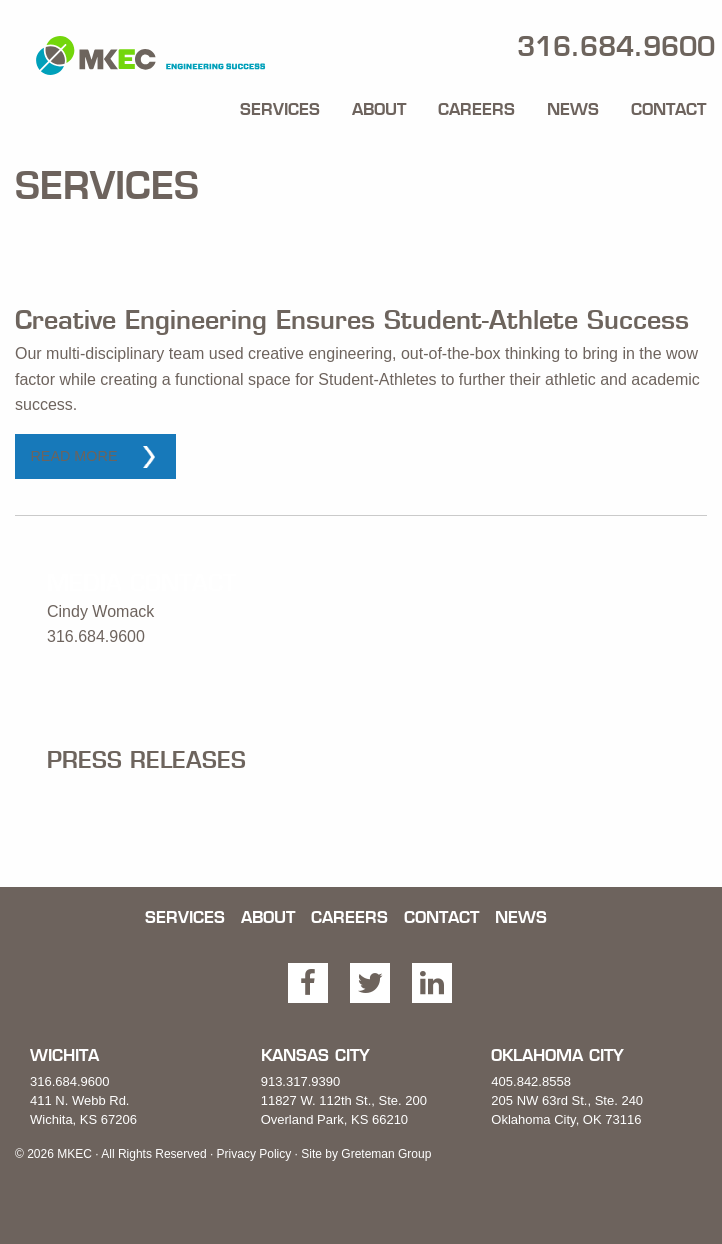 This screenshot has width=722, height=1244. Describe the element at coordinates (476, 109) in the screenshot. I see `Careers` at that location.